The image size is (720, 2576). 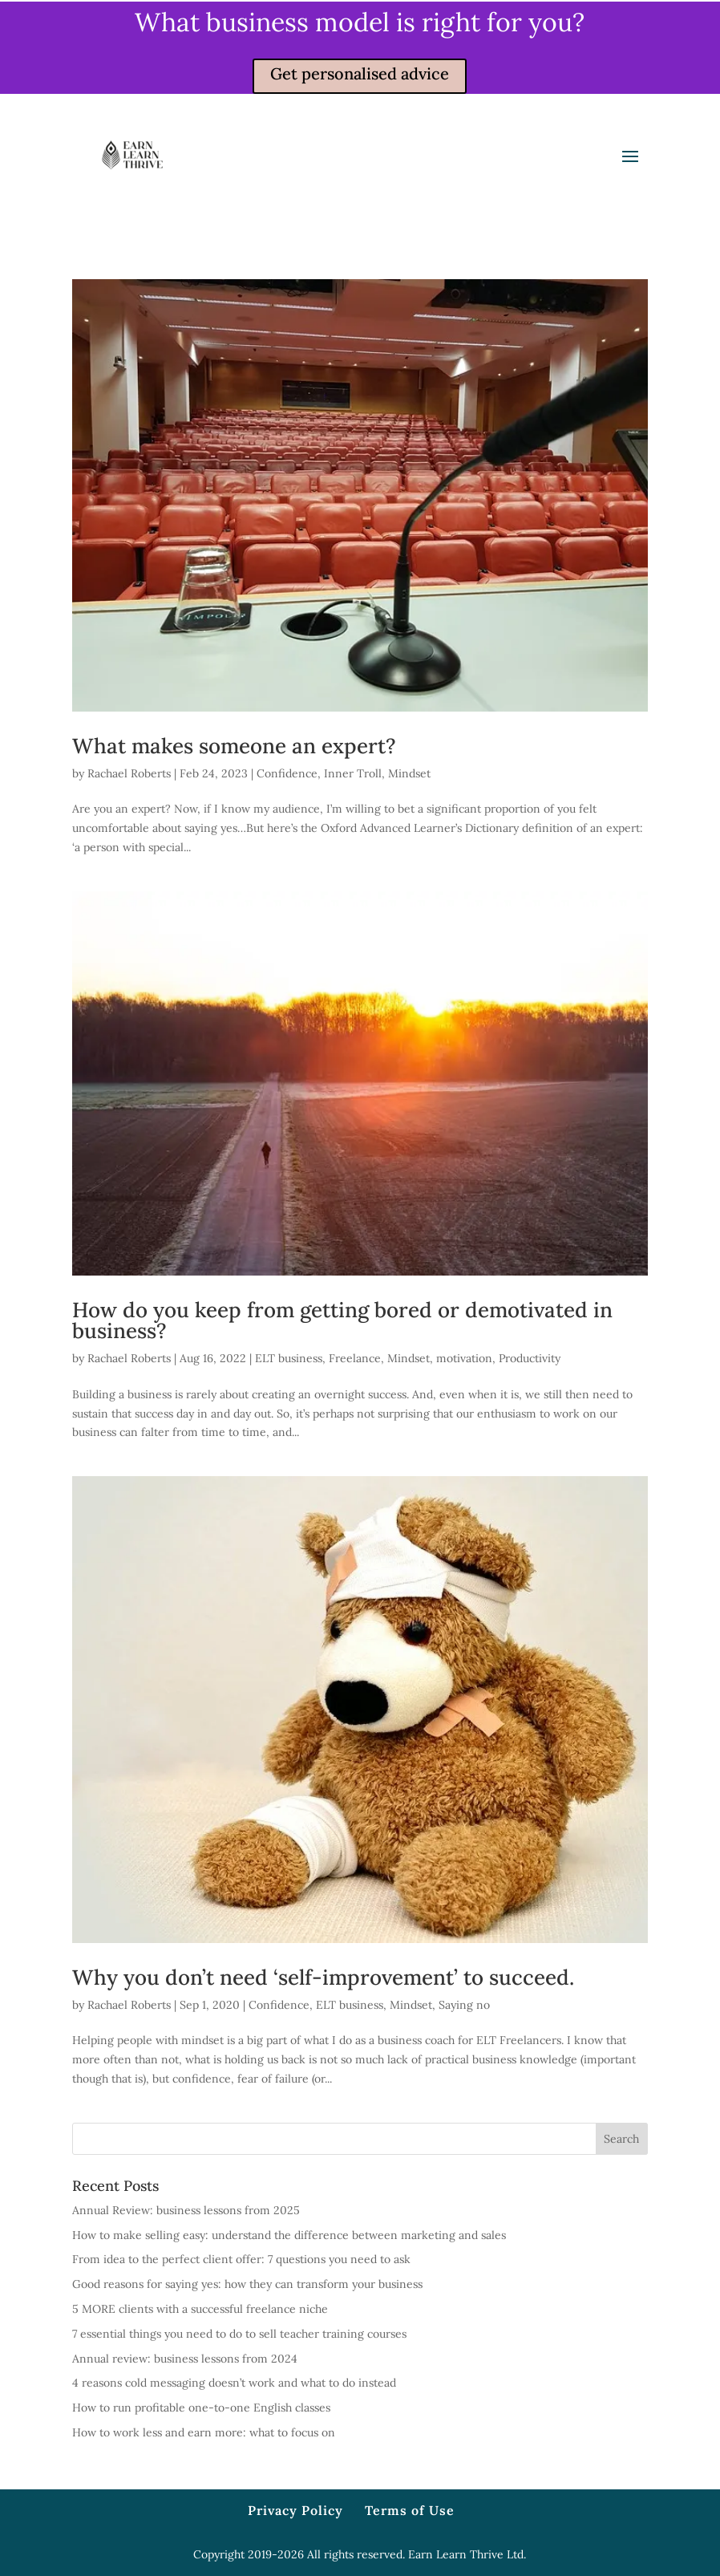 What do you see at coordinates (289, 2235) in the screenshot?
I see `How to make selling easy: understand the difference between marketing and sales` at bounding box center [289, 2235].